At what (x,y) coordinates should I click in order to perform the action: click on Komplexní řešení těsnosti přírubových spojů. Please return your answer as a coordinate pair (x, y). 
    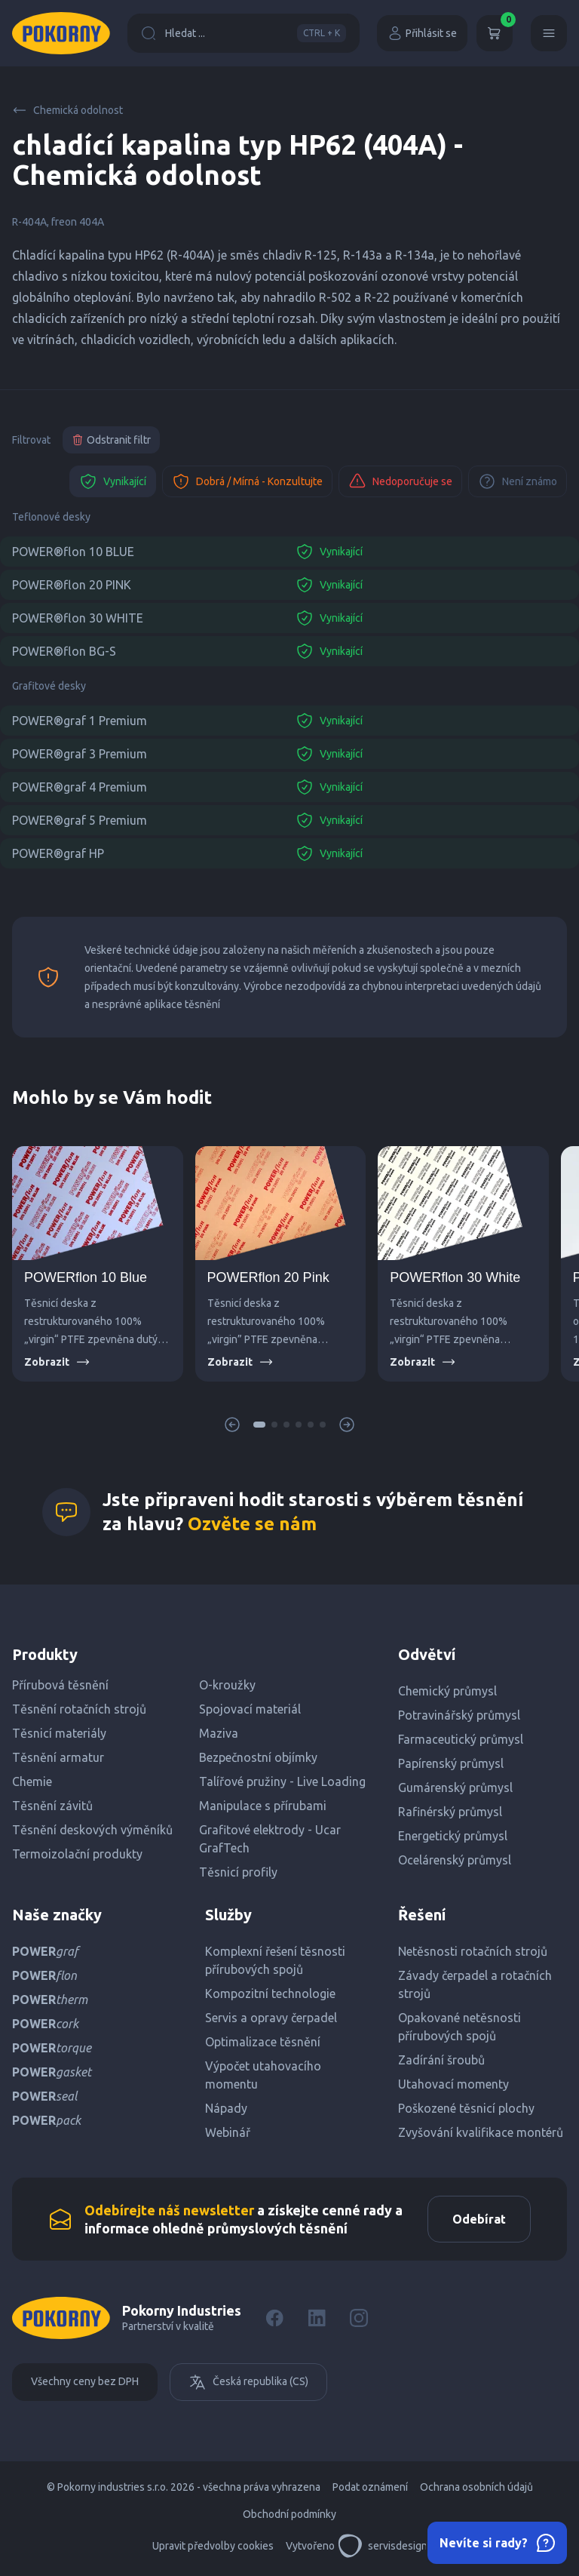
    Looking at the image, I should click on (275, 1960).